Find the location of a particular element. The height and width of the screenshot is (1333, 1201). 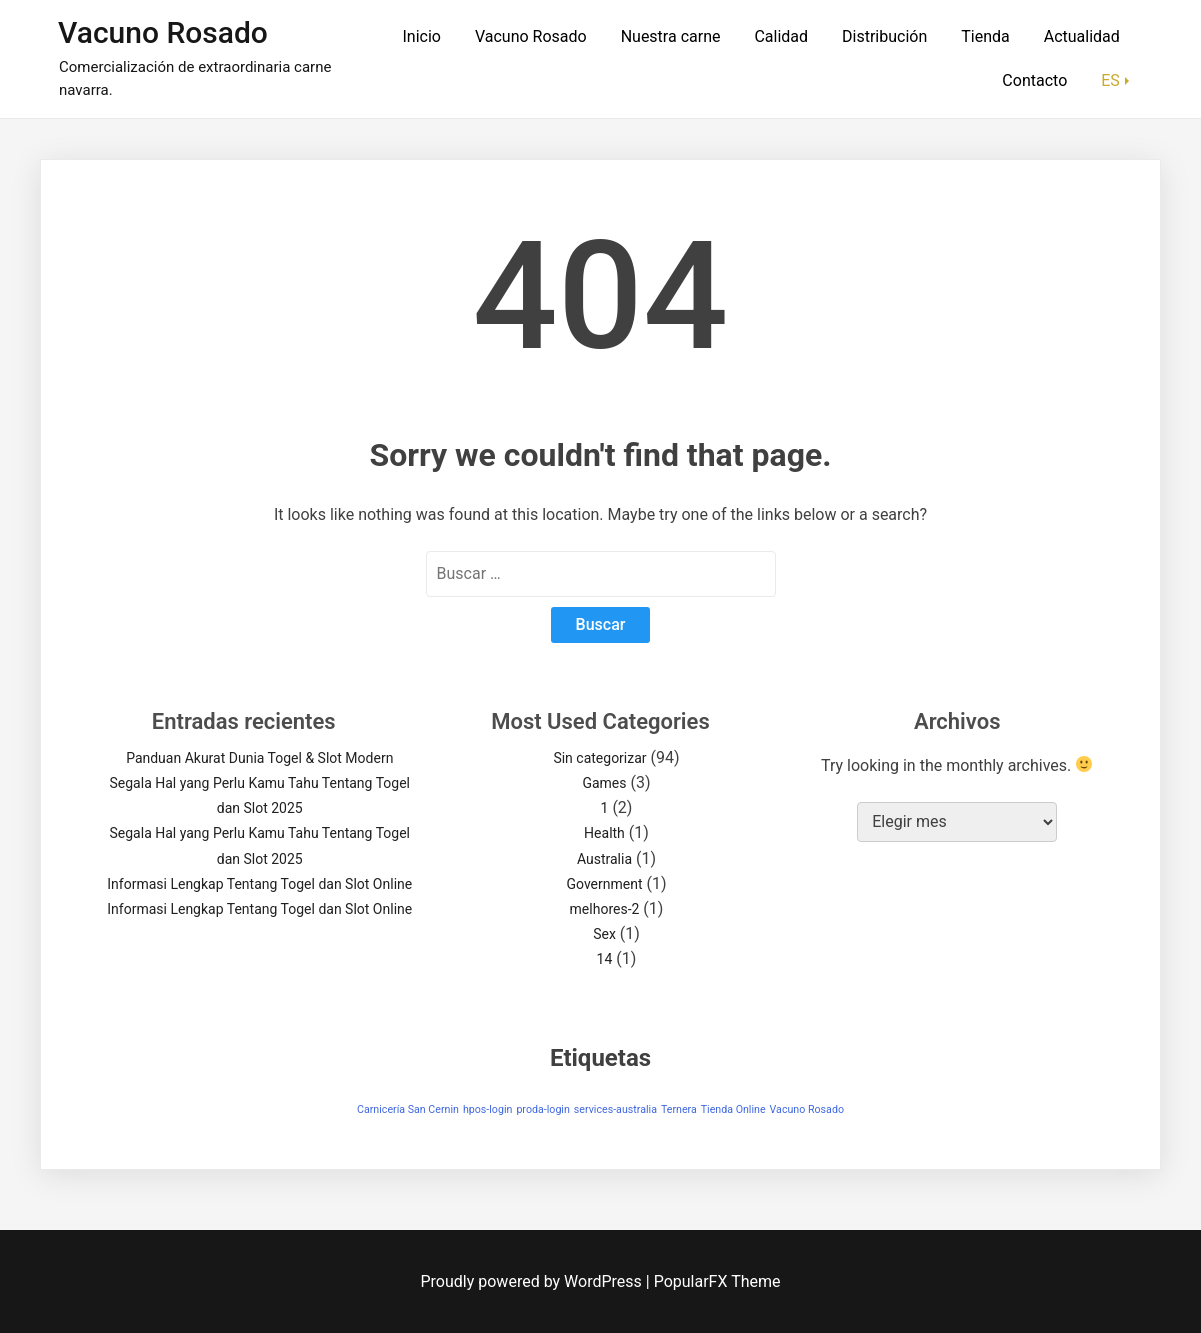

Calidad is located at coordinates (781, 36).